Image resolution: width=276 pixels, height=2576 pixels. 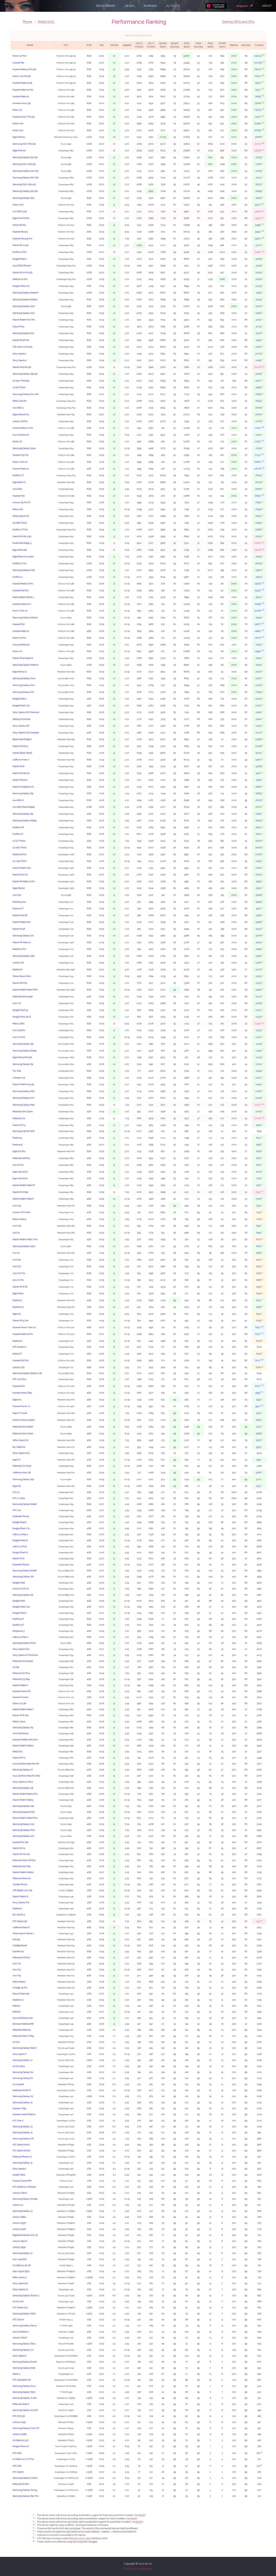 What do you see at coordinates (20, 1010) in the screenshot?
I see `Google Pixel 3a` at bounding box center [20, 1010].